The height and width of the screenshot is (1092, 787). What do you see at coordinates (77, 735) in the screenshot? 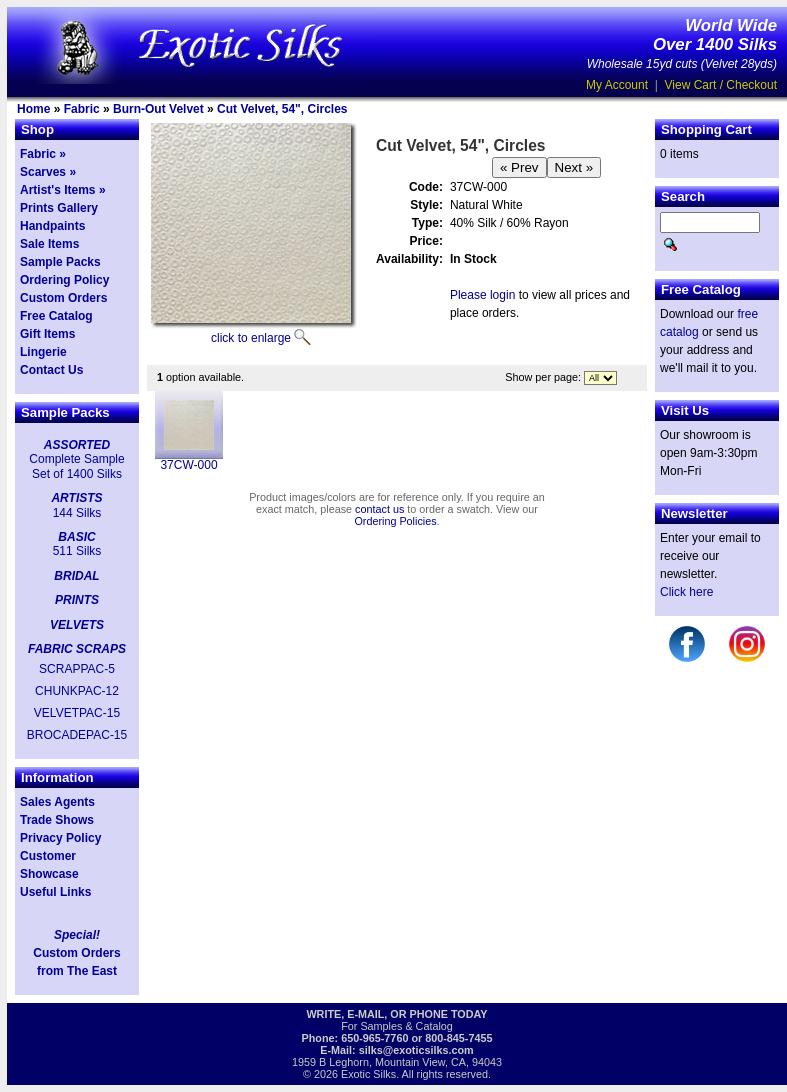
I see `BROCADEPAC-15` at bounding box center [77, 735].